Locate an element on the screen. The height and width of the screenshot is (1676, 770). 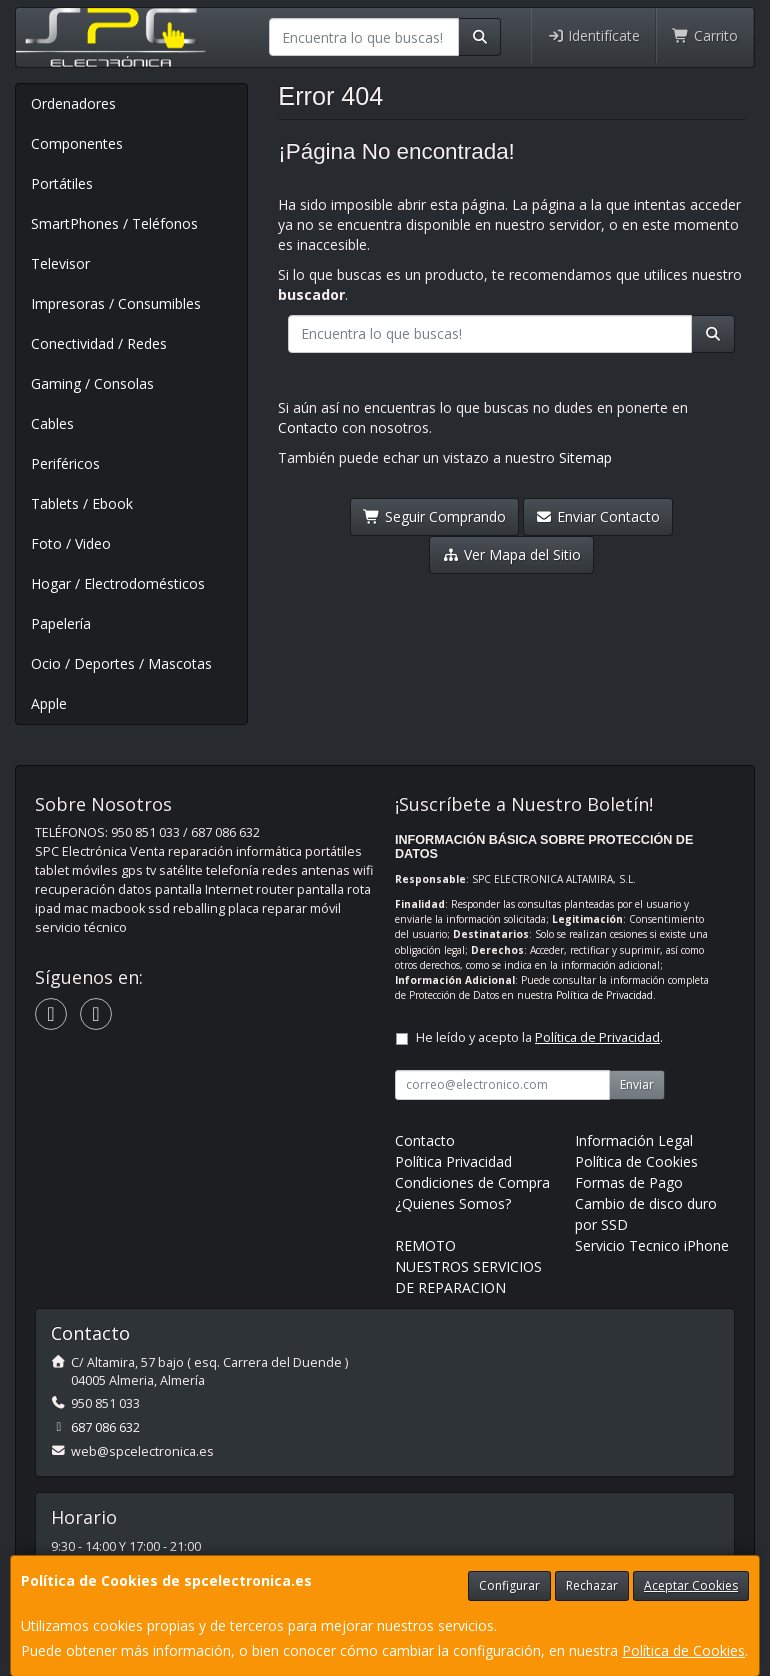
Gaming / Consolas is located at coordinates (92, 383).